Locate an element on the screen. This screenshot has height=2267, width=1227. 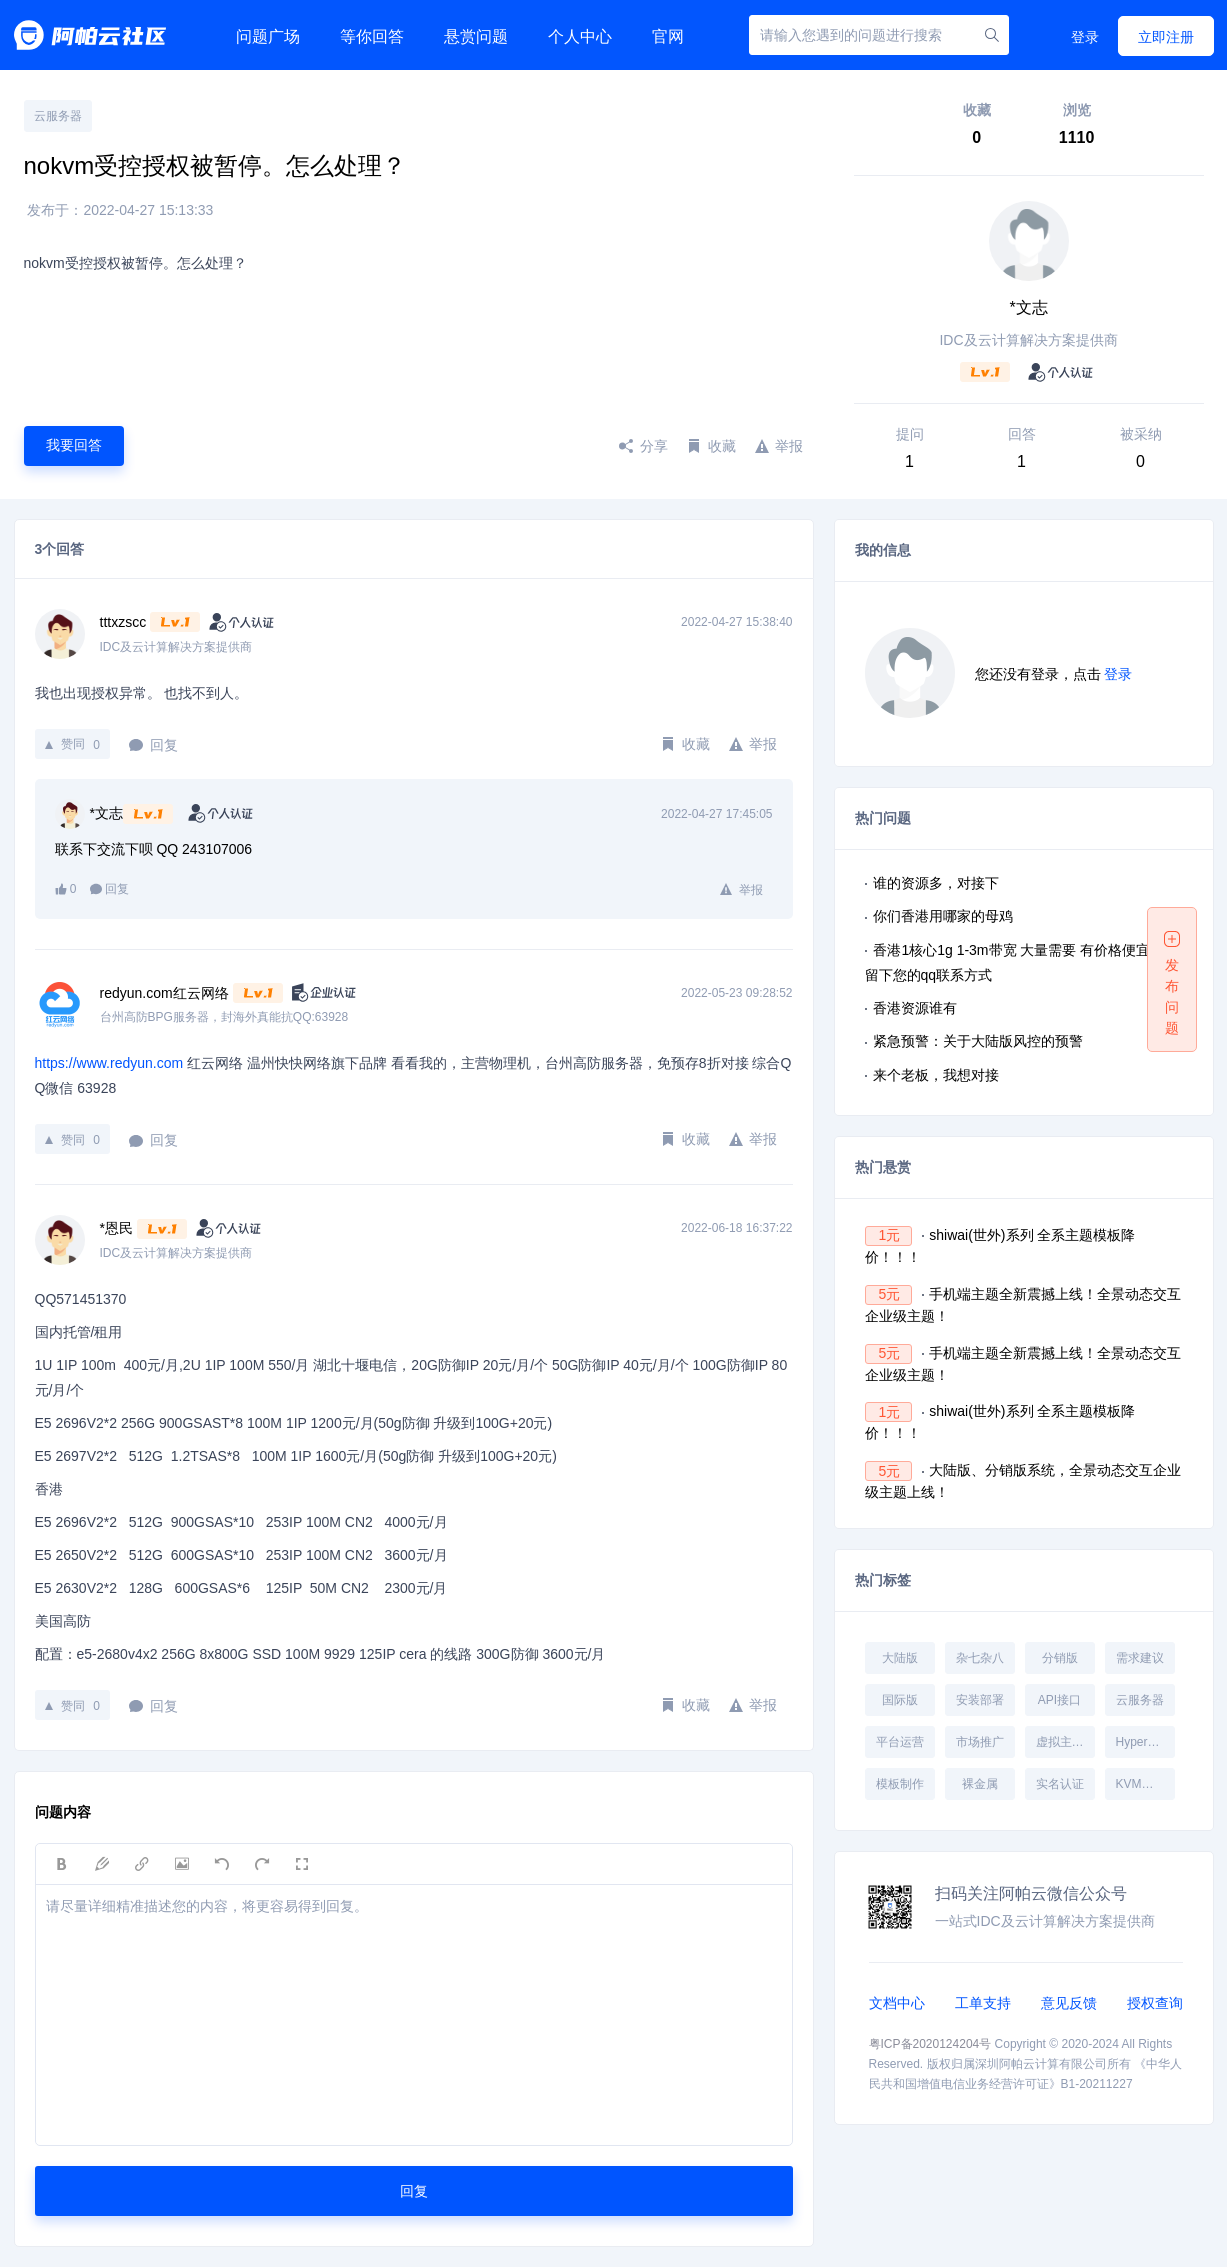
官网 is located at coordinates (668, 36).